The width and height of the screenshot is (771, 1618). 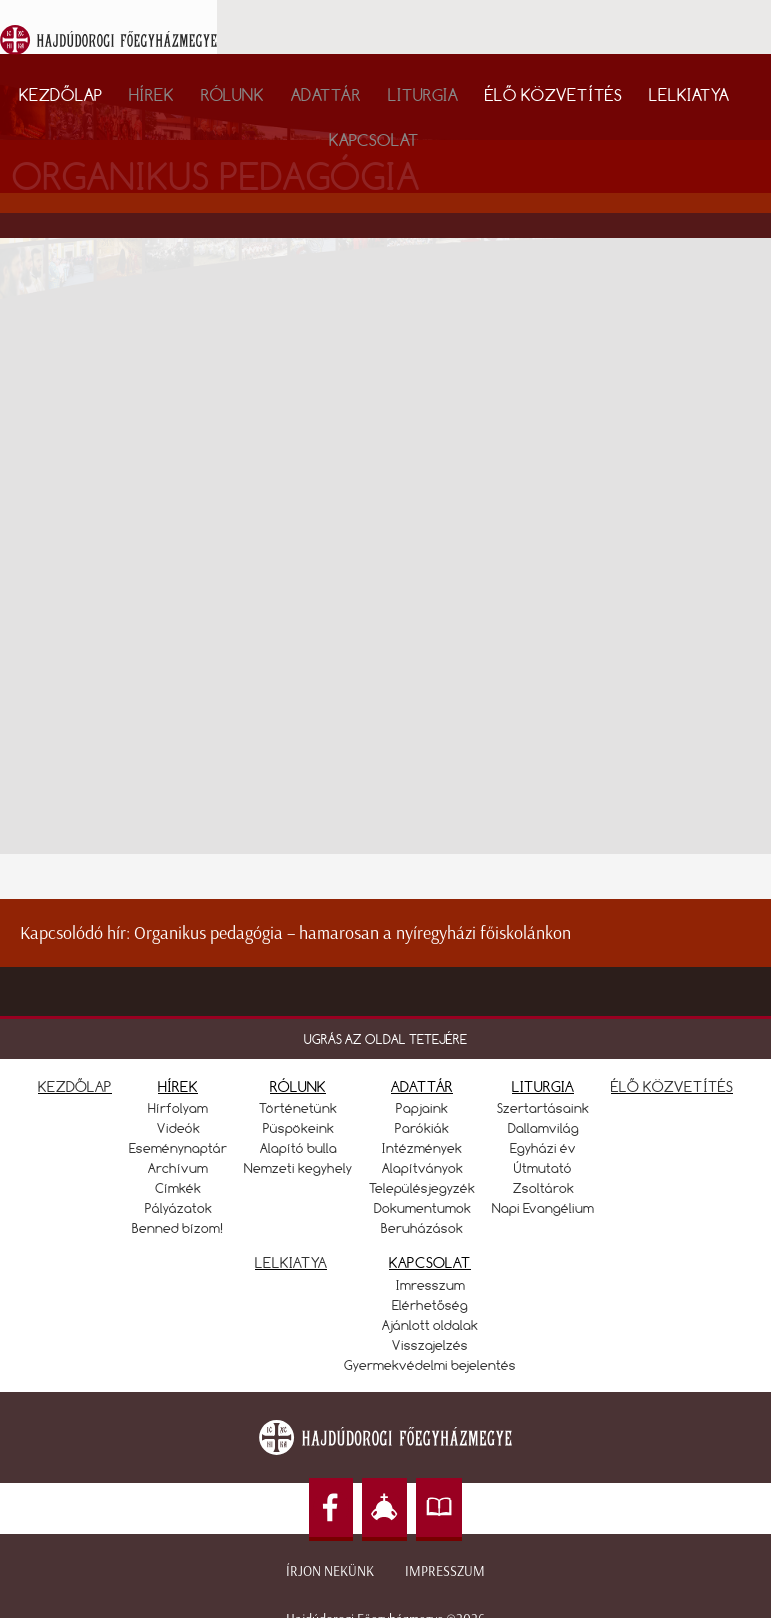 I want to click on Ajánlott oldalak, so click(x=430, y=1325).